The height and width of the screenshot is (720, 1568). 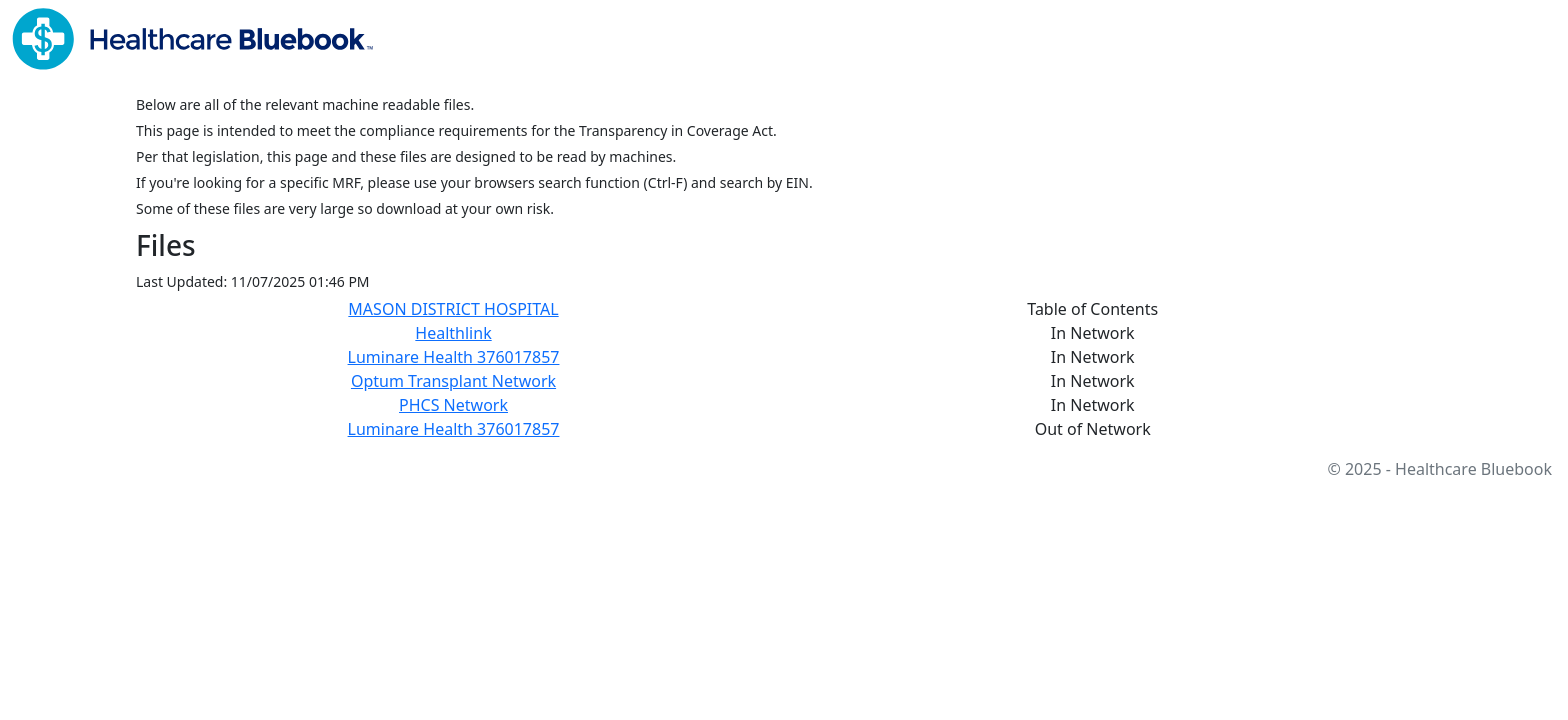 What do you see at coordinates (453, 405) in the screenshot?
I see `PHCS Network` at bounding box center [453, 405].